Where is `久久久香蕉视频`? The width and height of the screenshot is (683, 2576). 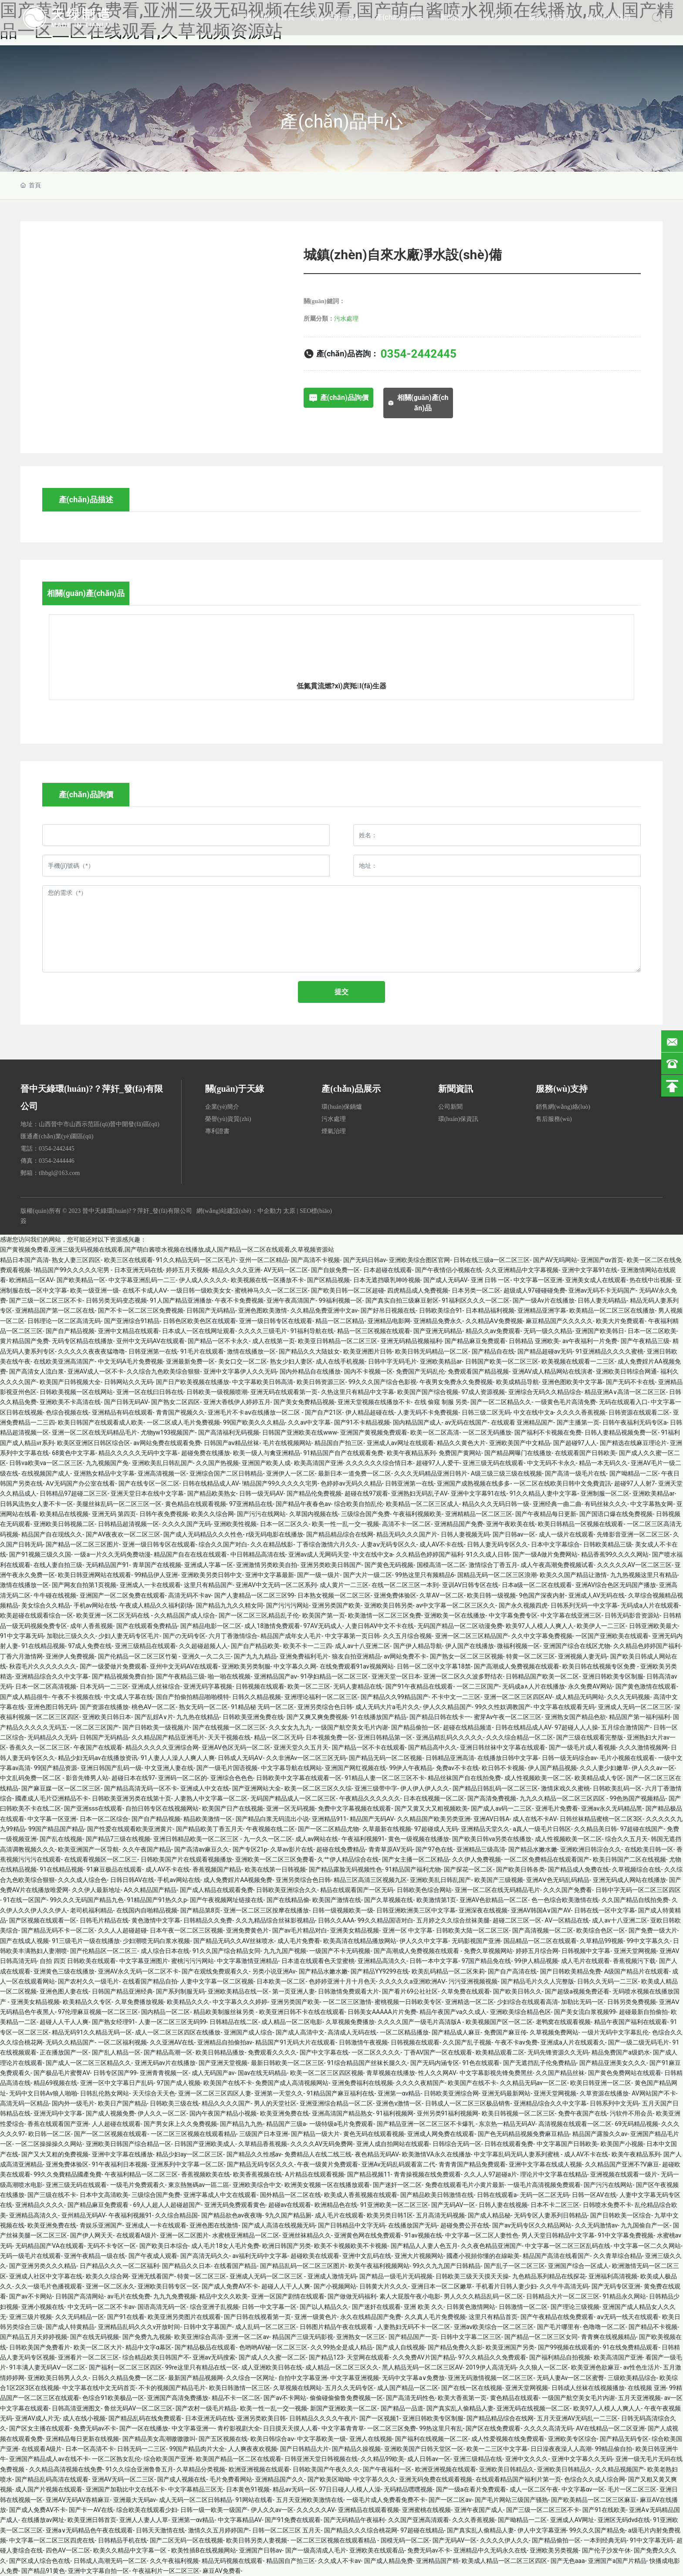
久久久香蕉视频 is located at coordinates (473, 2519).